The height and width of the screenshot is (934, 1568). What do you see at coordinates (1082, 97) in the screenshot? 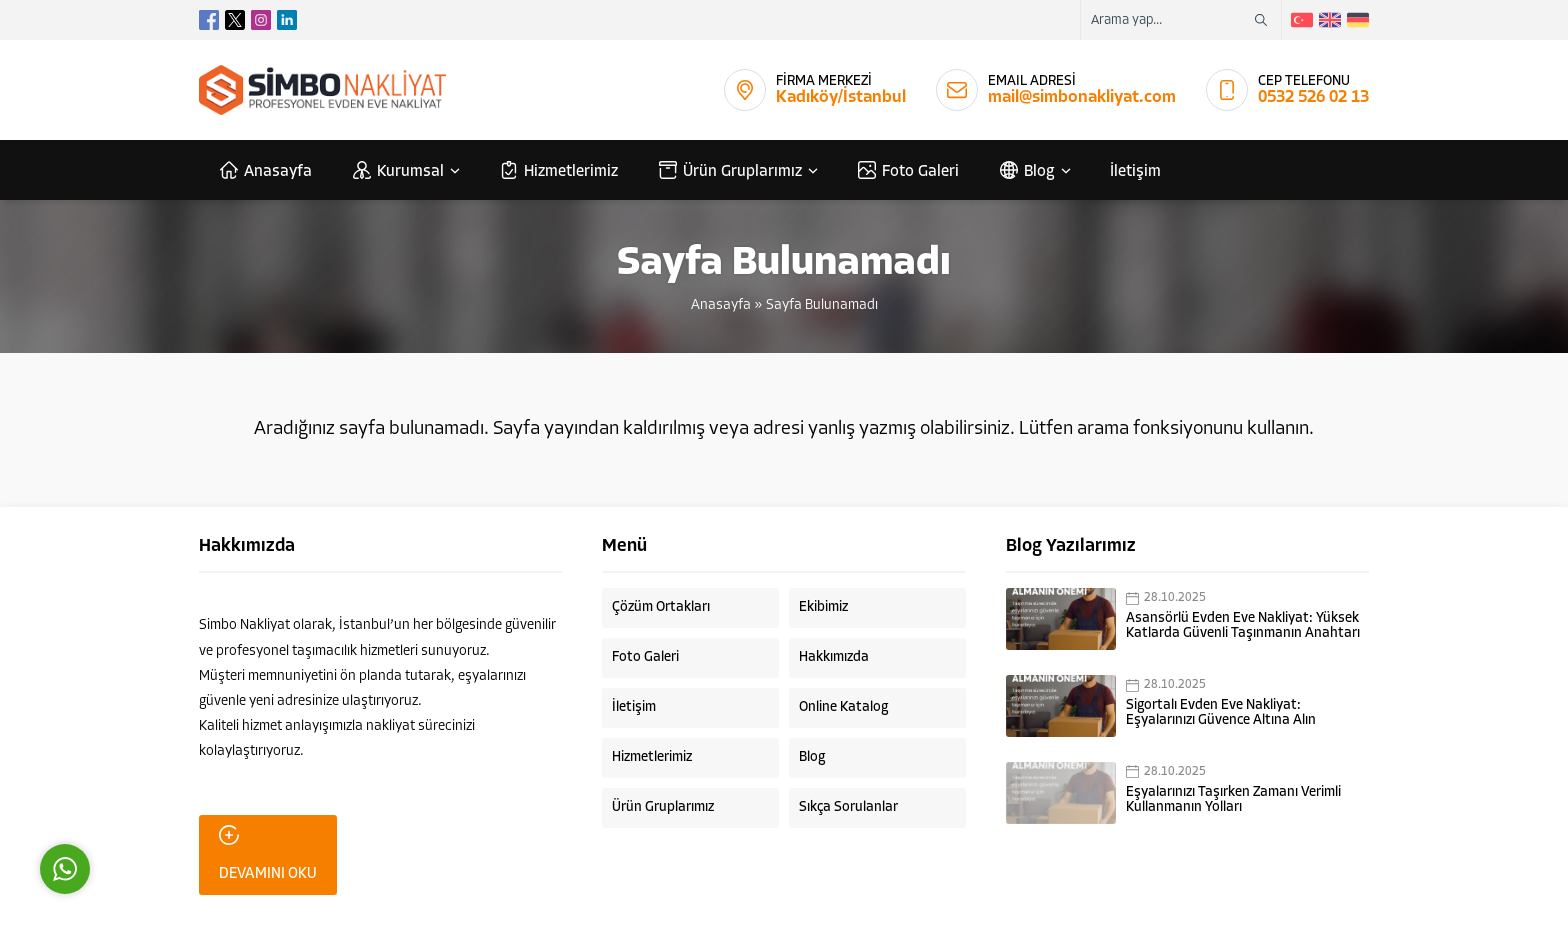
I see `mail@simbonakliyat.com` at bounding box center [1082, 97].